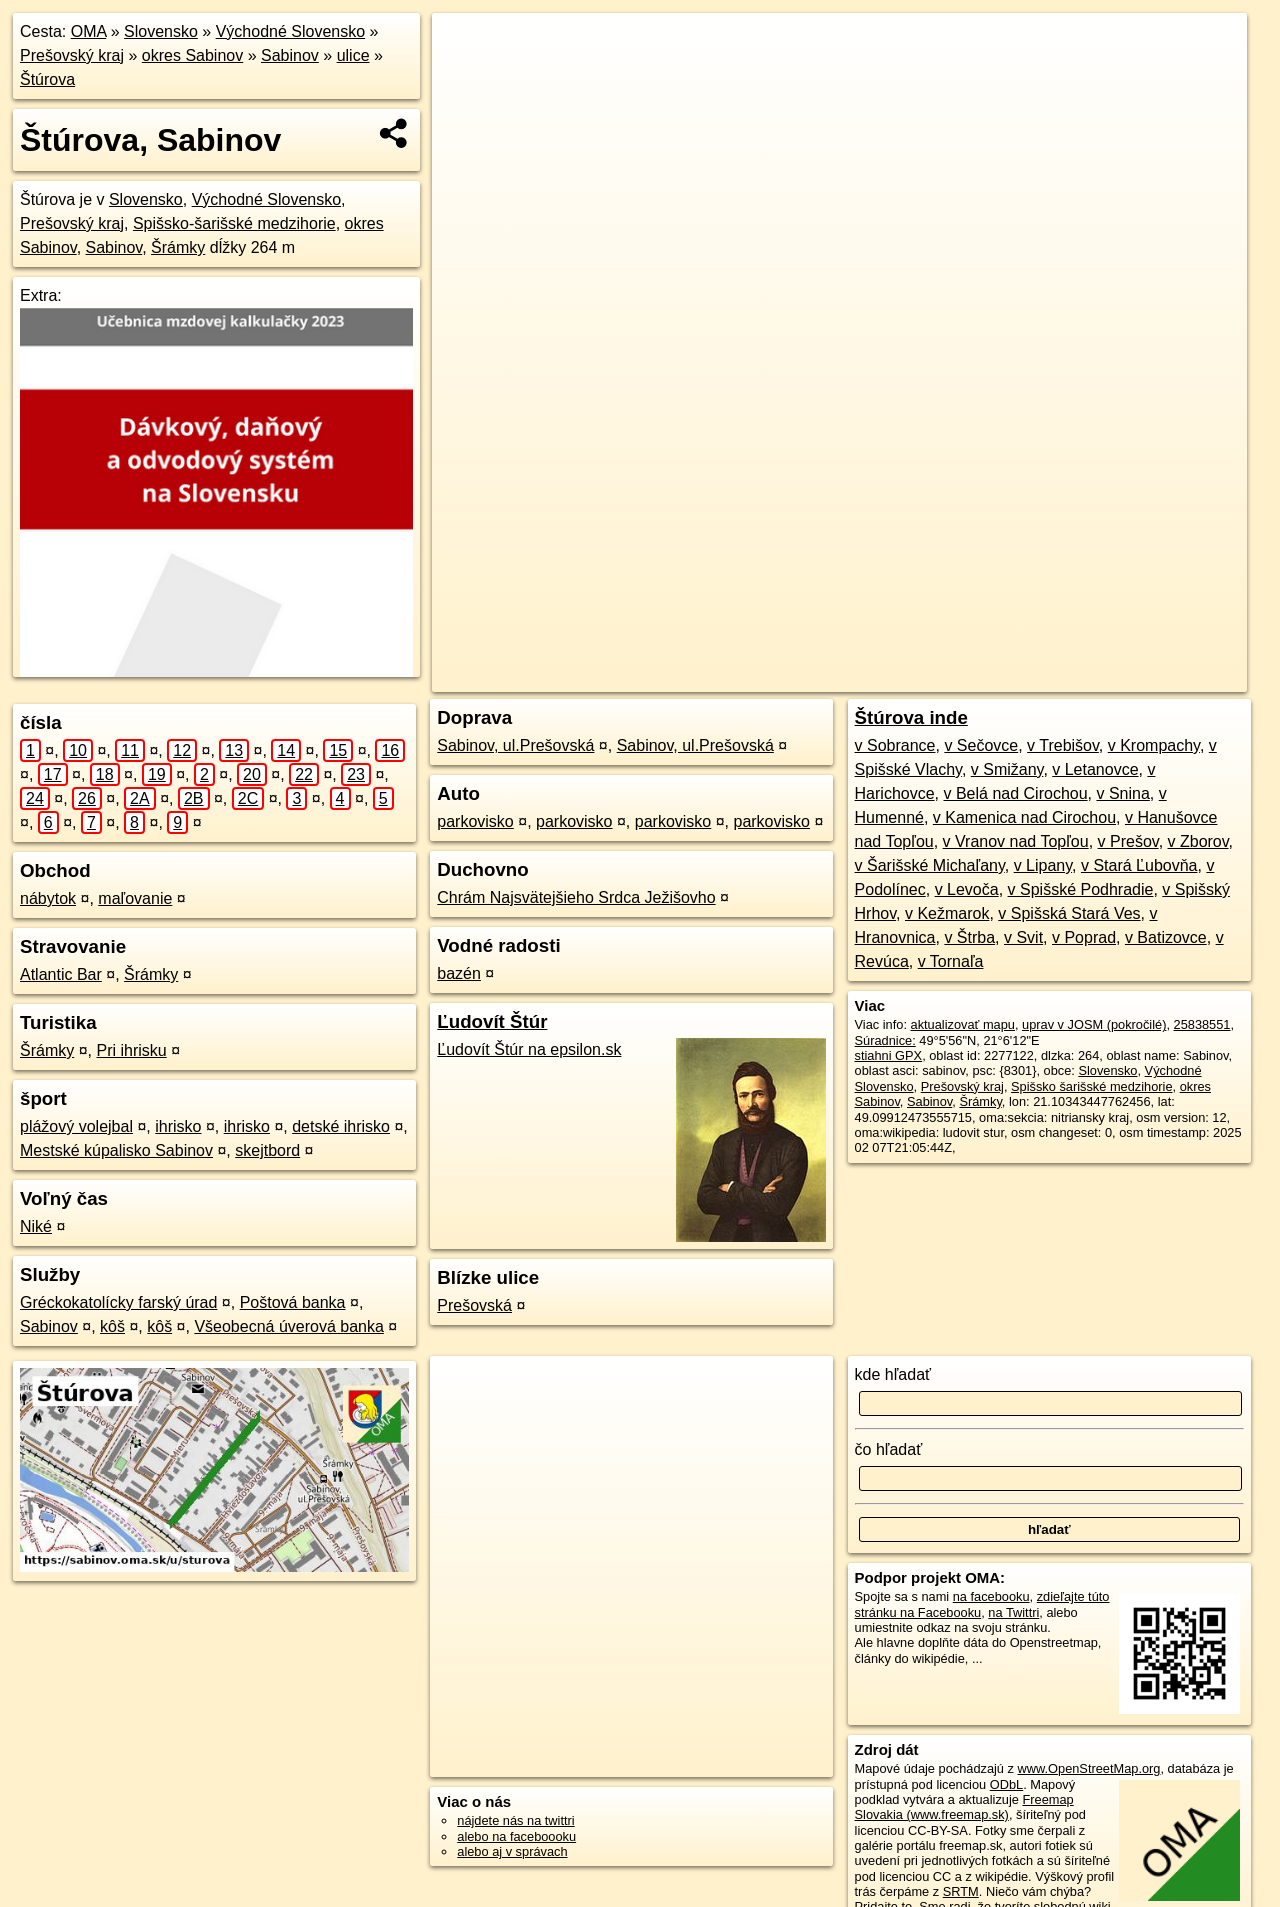 This screenshot has width=1280, height=1907. What do you see at coordinates (895, 745) in the screenshot?
I see `v Sobrance` at bounding box center [895, 745].